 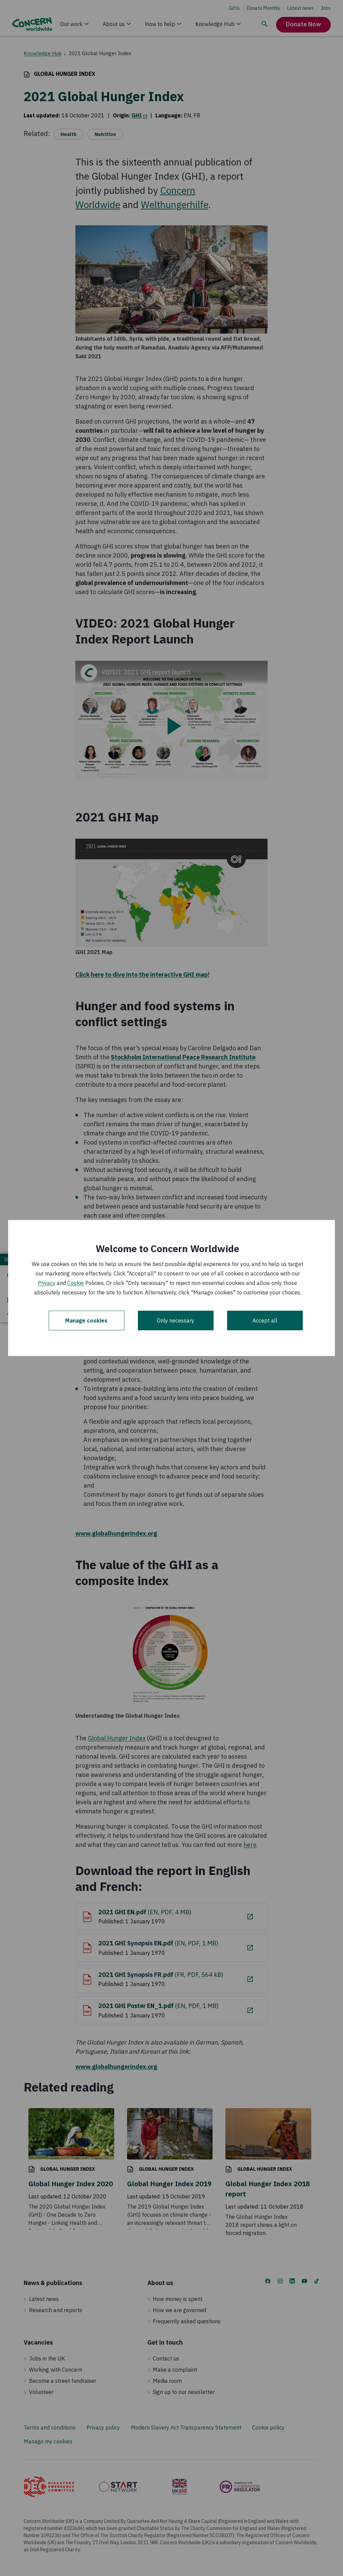 What do you see at coordinates (264, 1320) in the screenshot?
I see `Accept all` at bounding box center [264, 1320].